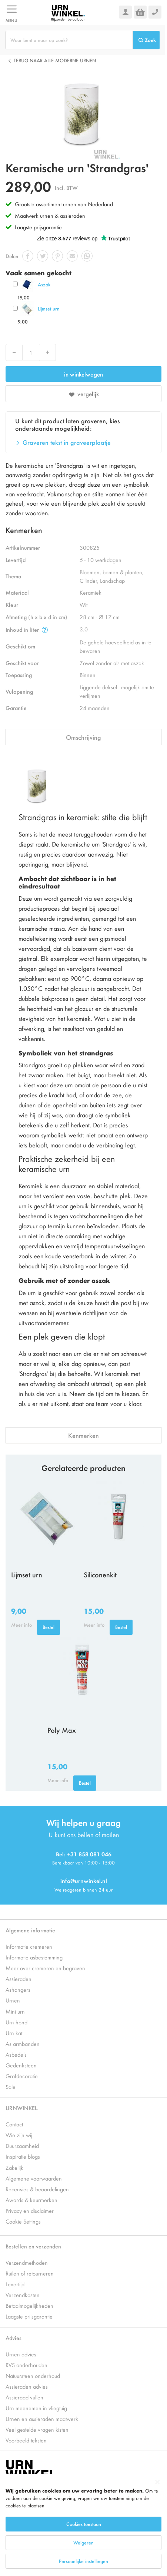  I want to click on Voorbeeld teksten, so click(26, 2440).